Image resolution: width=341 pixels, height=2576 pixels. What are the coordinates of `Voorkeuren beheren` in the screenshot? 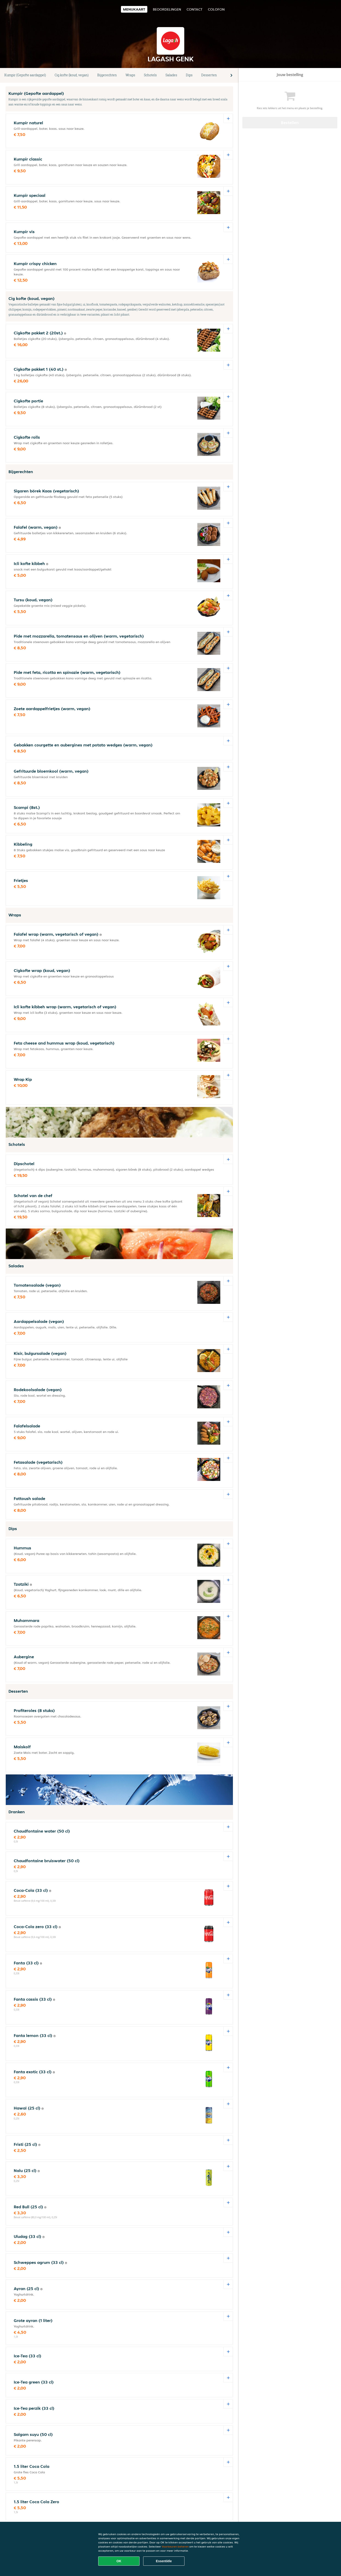 It's located at (175, 2546).